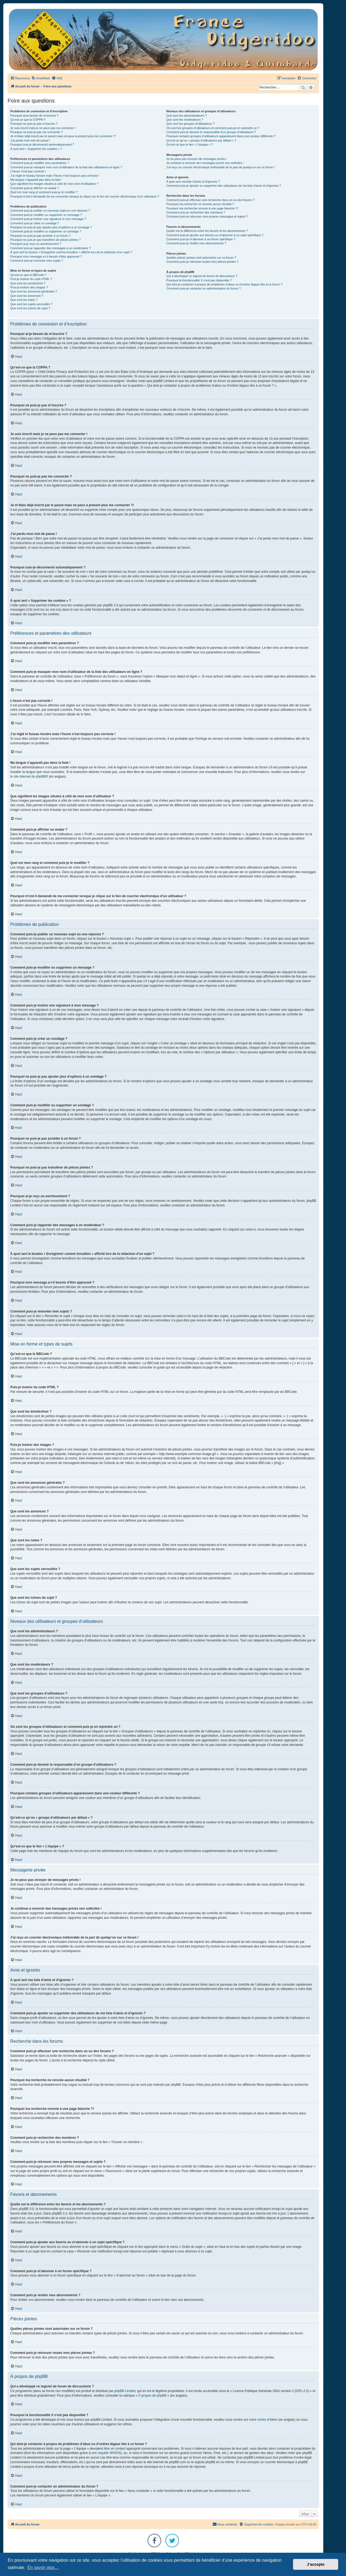  I want to click on Qui a développé ce logiciel de forum de discussions ?, so click(201, 276).